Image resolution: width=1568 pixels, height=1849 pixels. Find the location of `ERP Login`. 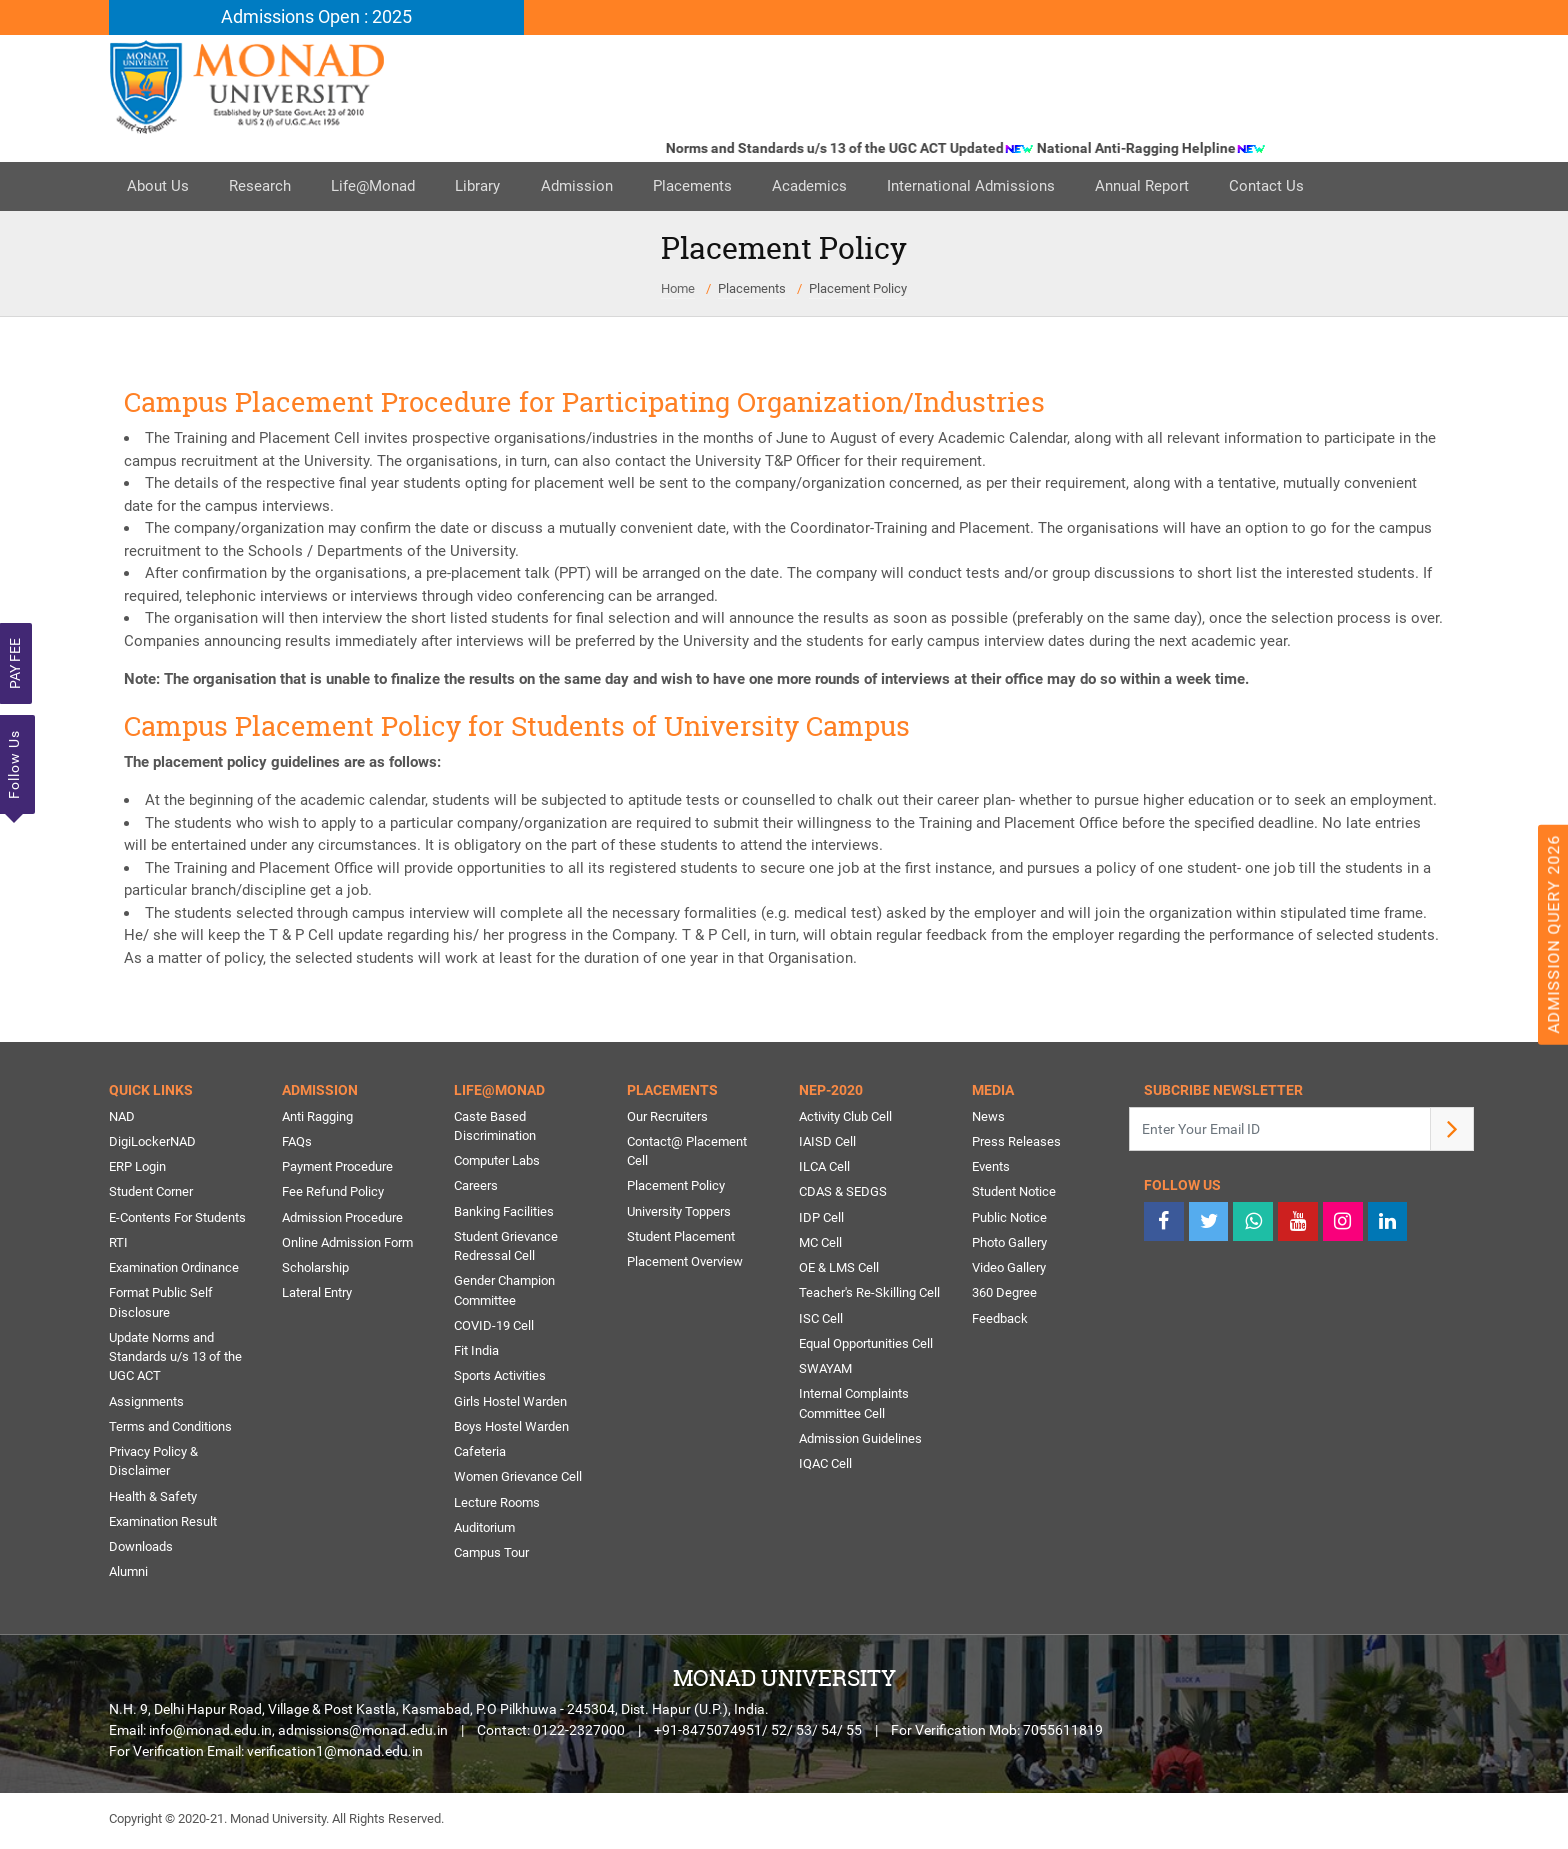

ERP Login is located at coordinates (137, 1167).